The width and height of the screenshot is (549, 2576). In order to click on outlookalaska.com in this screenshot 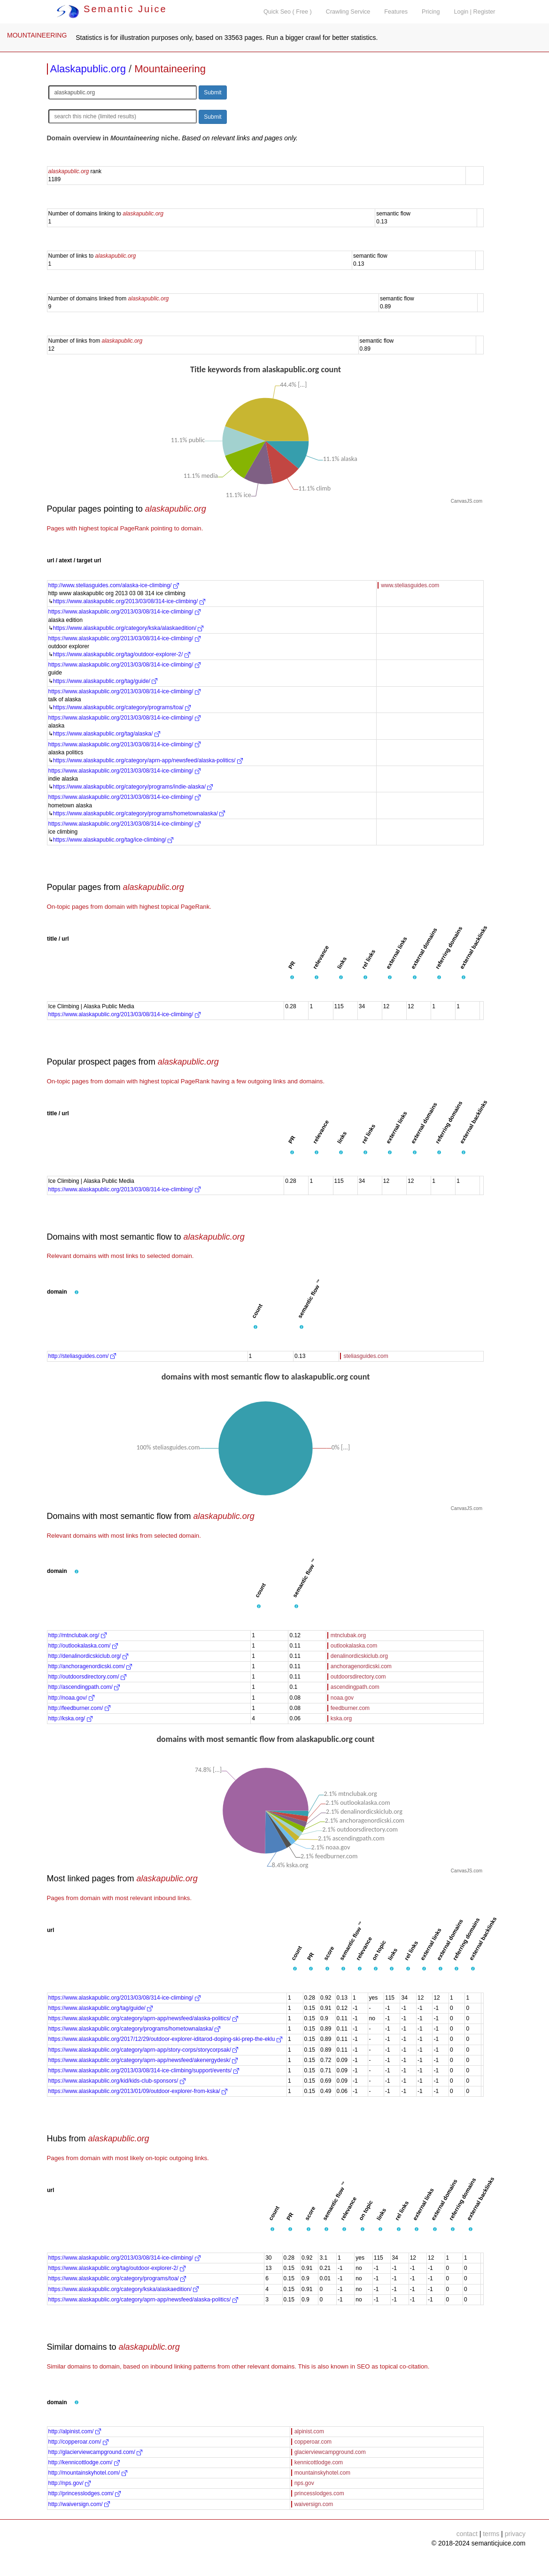, I will do `click(354, 1645)`.